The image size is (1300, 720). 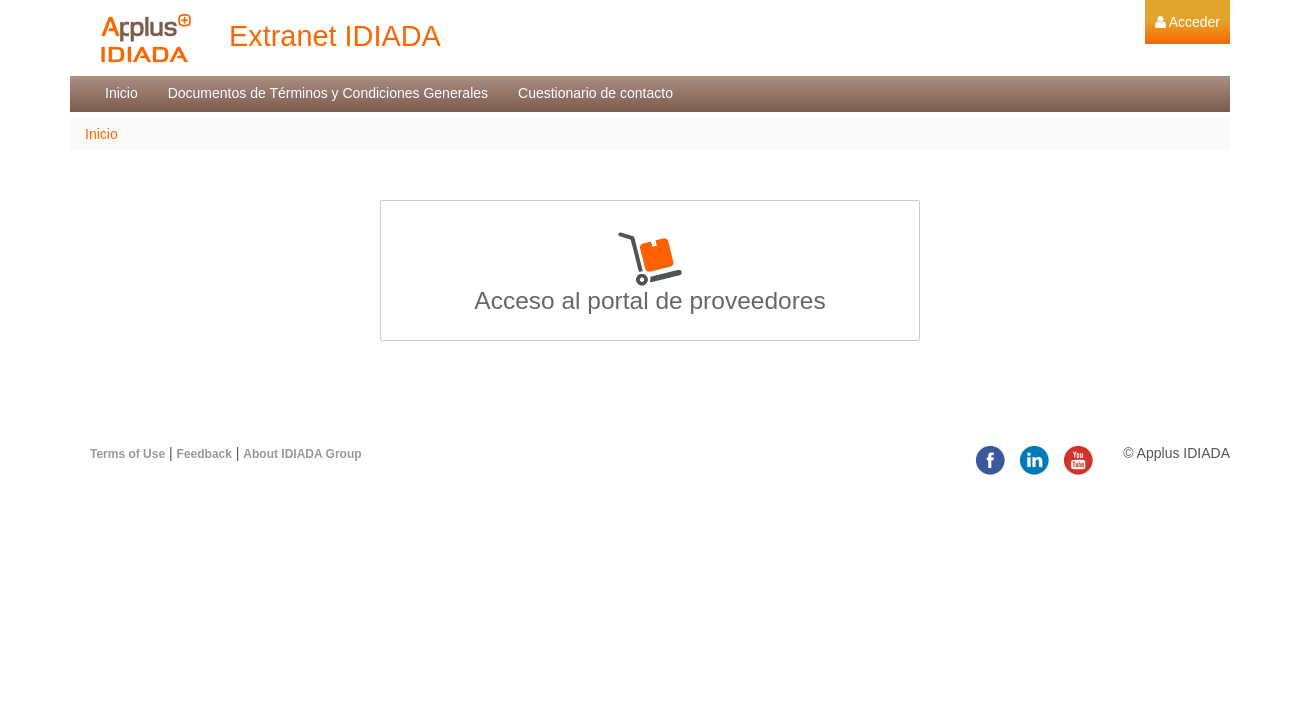 What do you see at coordinates (204, 454) in the screenshot?
I see `Feedback` at bounding box center [204, 454].